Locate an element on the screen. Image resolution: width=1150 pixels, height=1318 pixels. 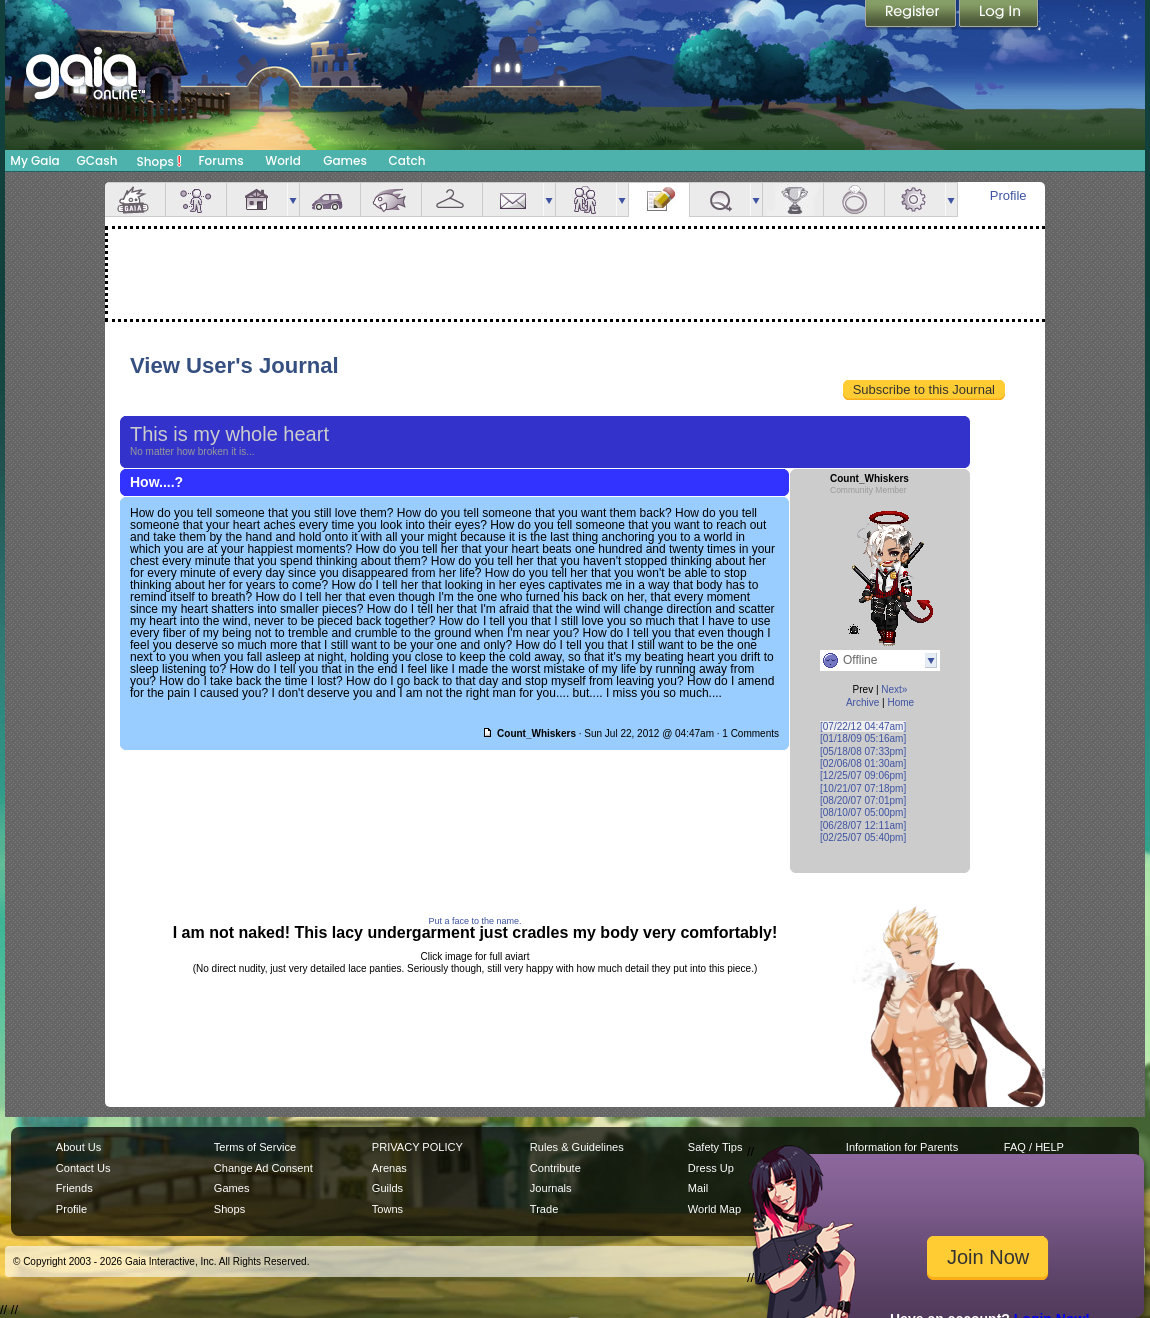
Home is located at coordinates (900, 702).